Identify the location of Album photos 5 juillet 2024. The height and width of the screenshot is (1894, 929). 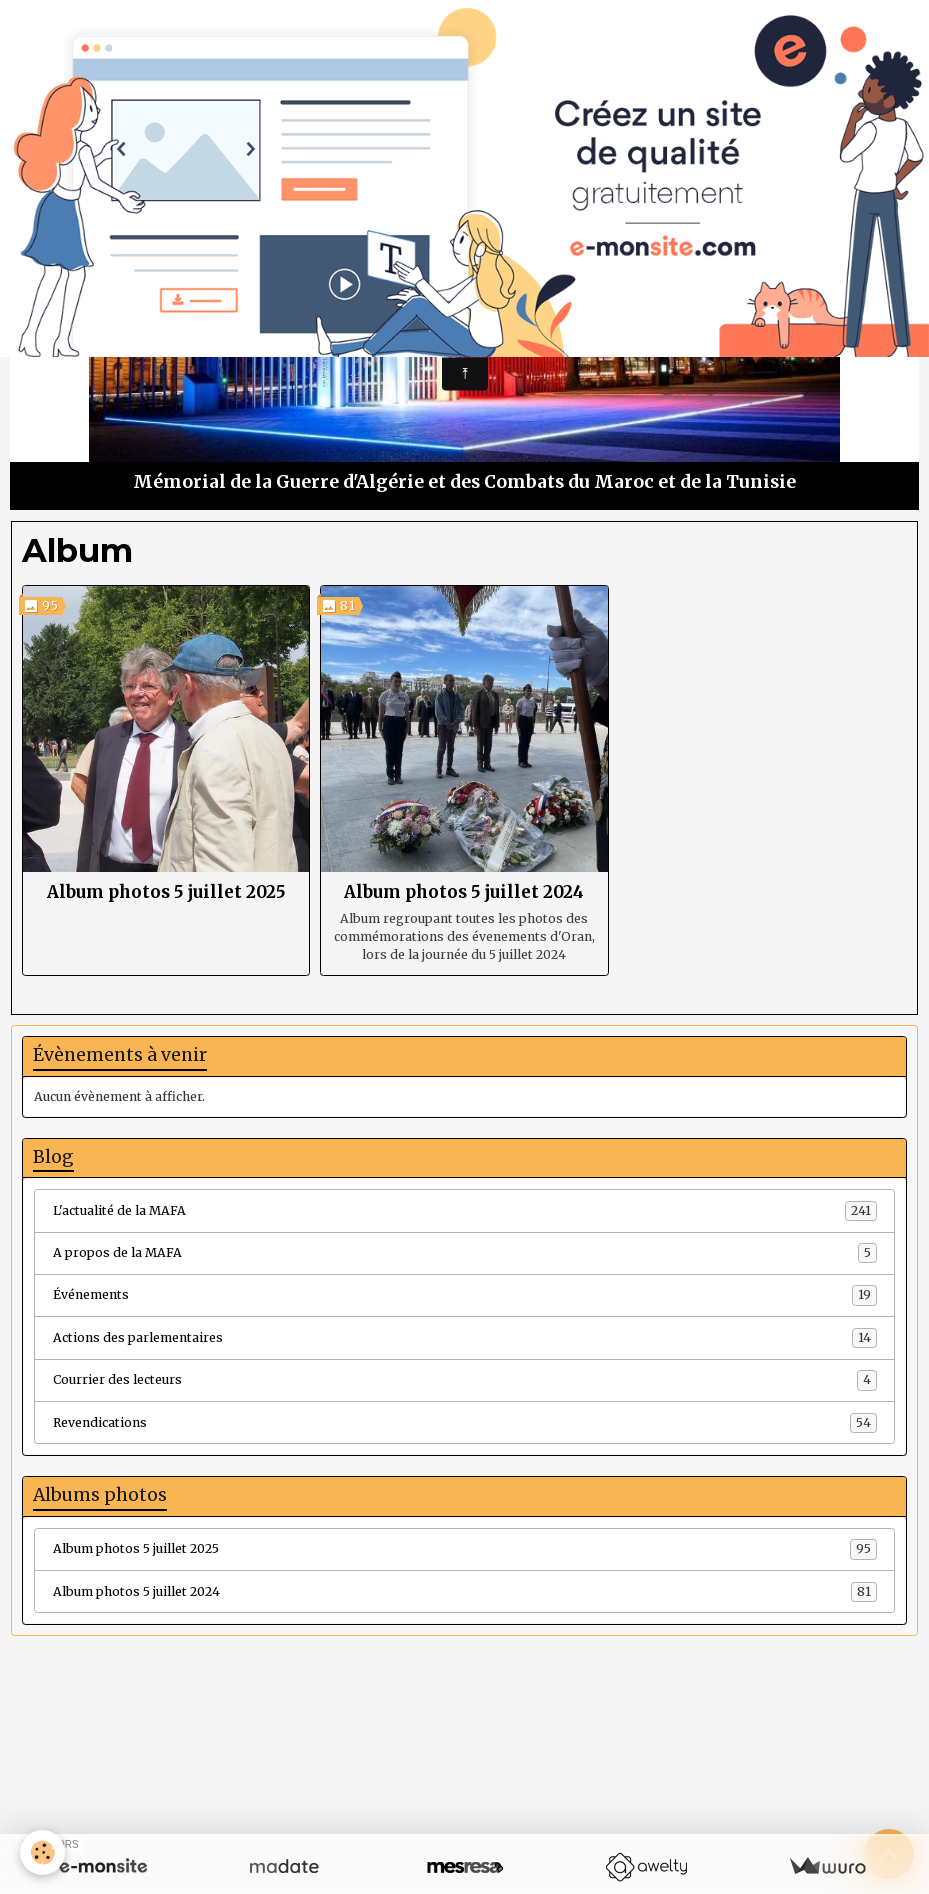
(464, 892).